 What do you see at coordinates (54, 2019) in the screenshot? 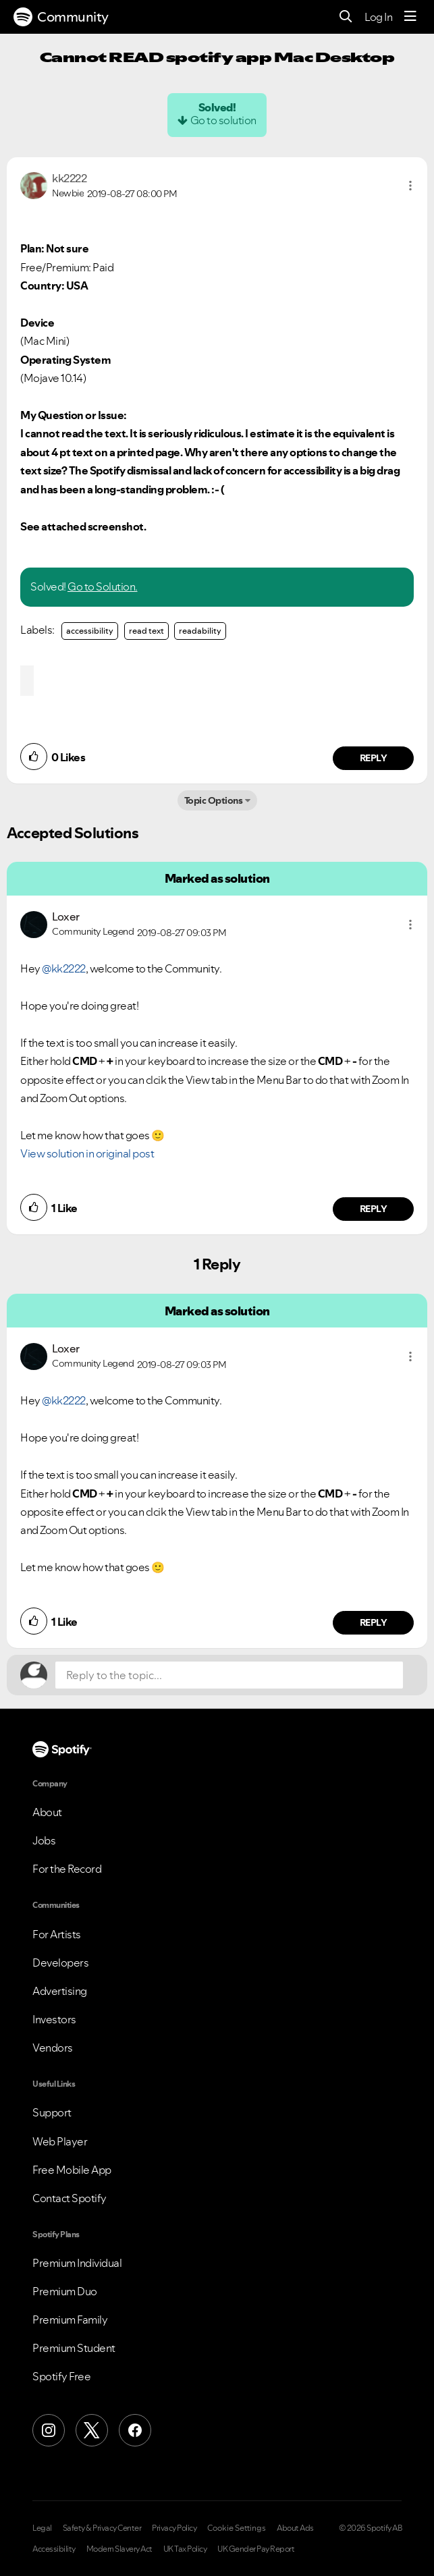
I see `Investors` at bounding box center [54, 2019].